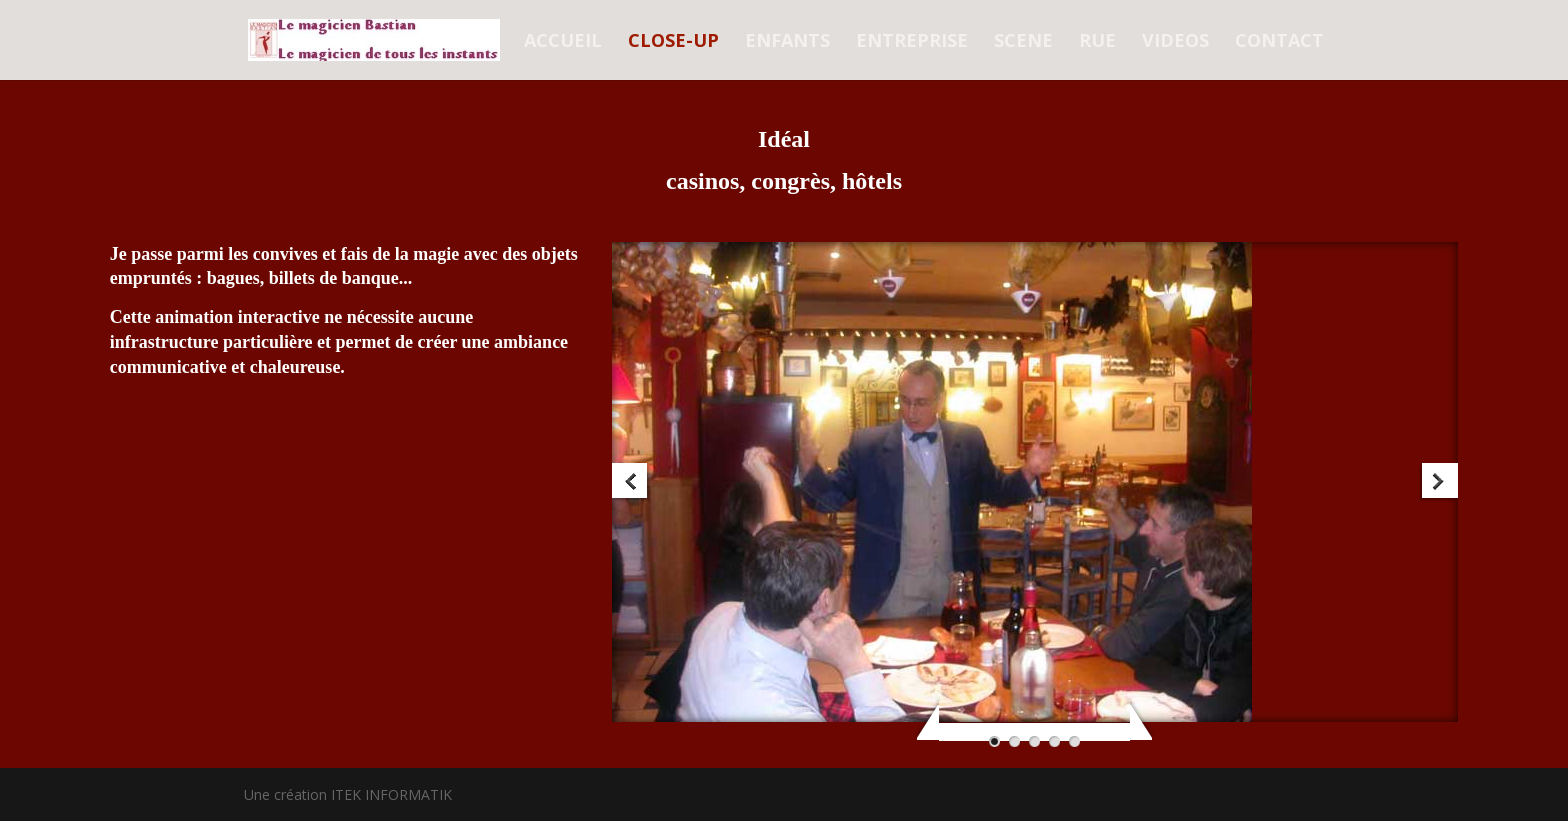 The height and width of the screenshot is (821, 1568). What do you see at coordinates (1438, 482) in the screenshot?
I see `Next` at bounding box center [1438, 482].